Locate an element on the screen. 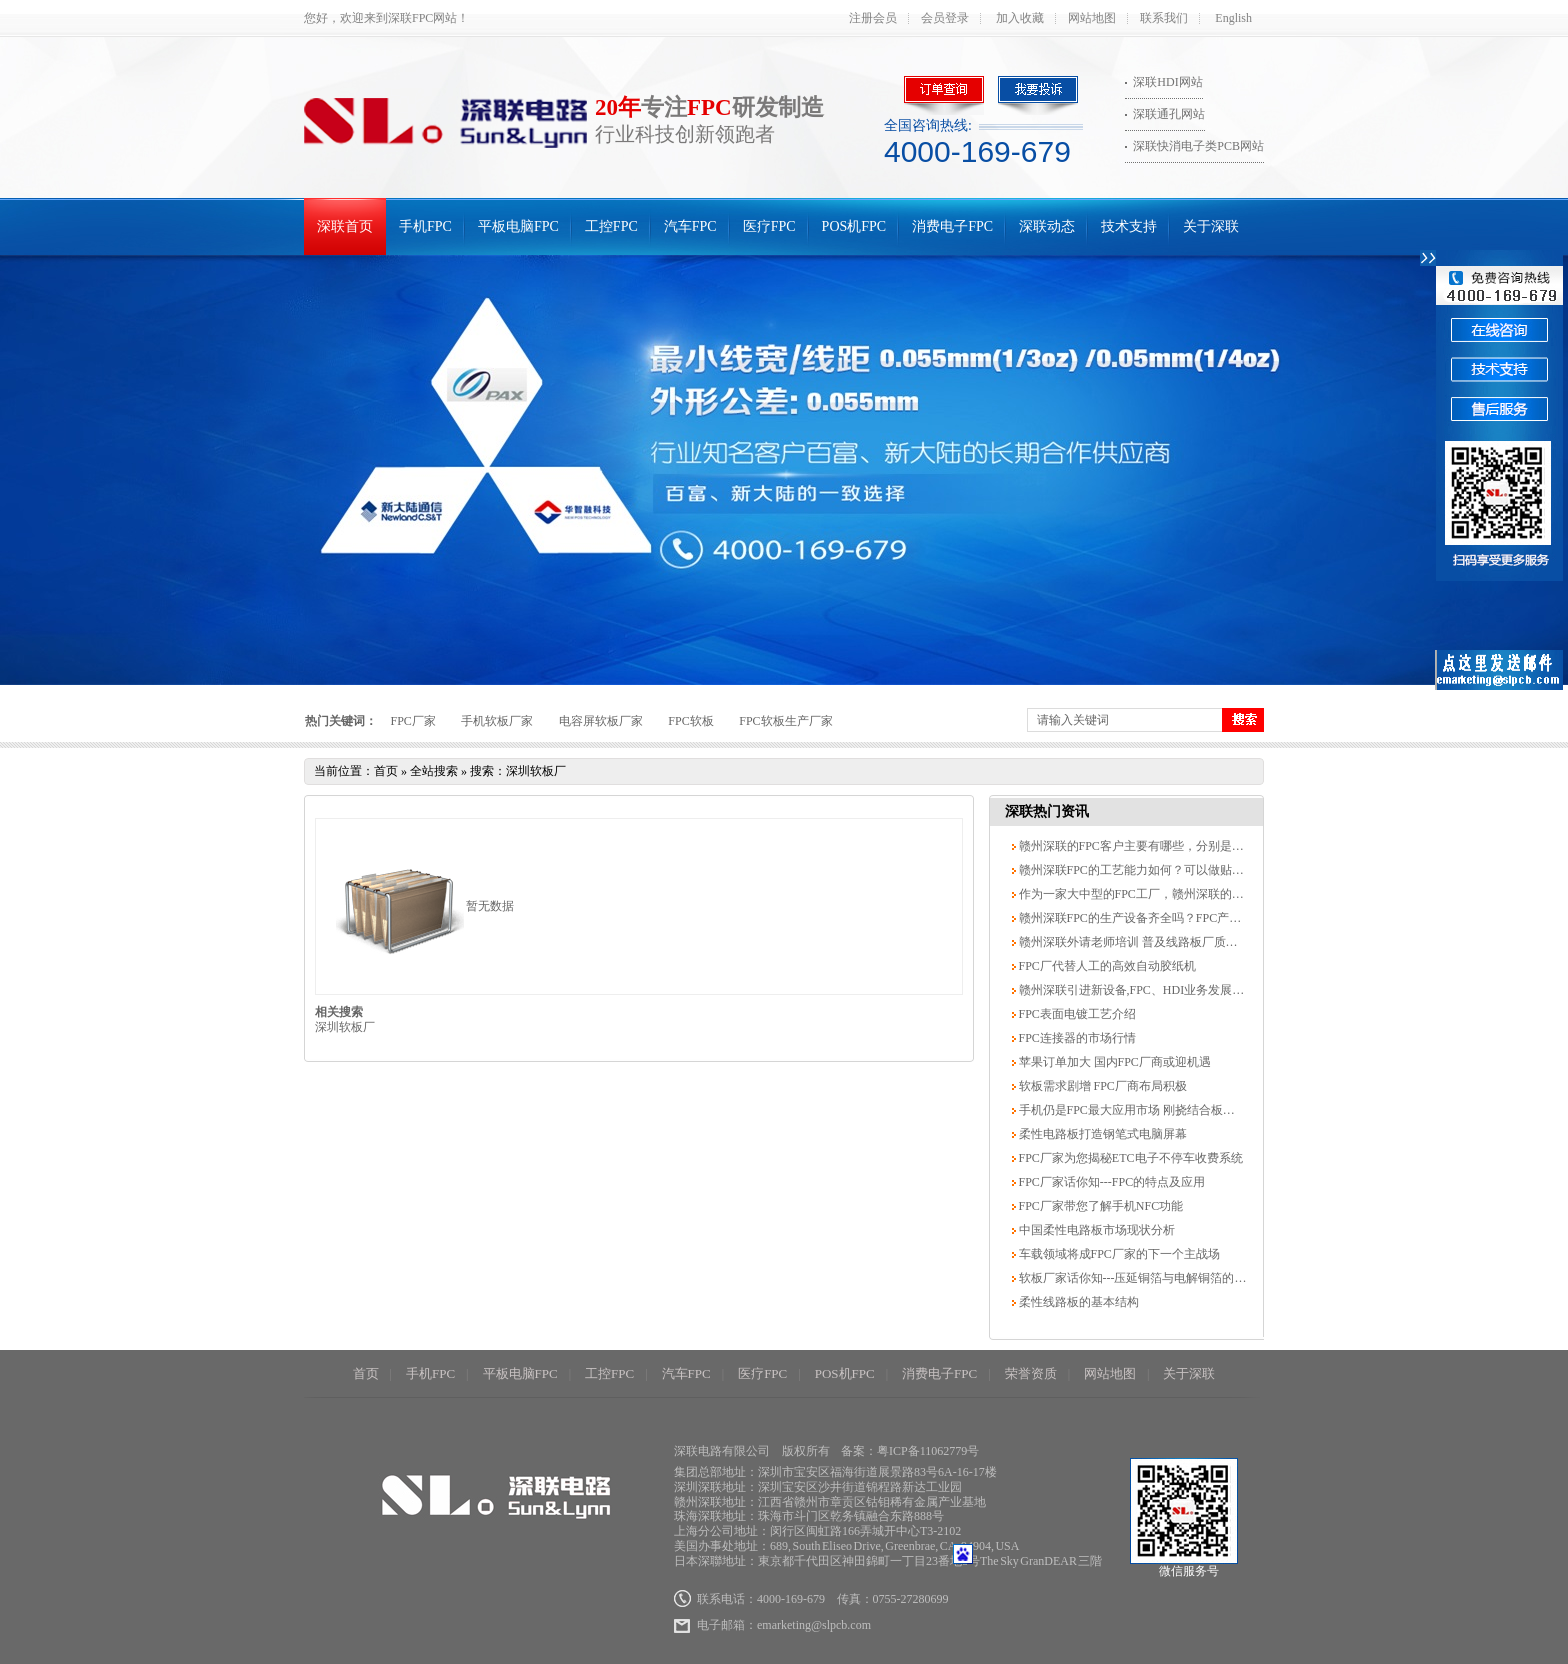 Image resolution: width=1568 pixels, height=1664 pixels. 软板需求剧增 FPC厂商布局积极 is located at coordinates (1101, 1086).